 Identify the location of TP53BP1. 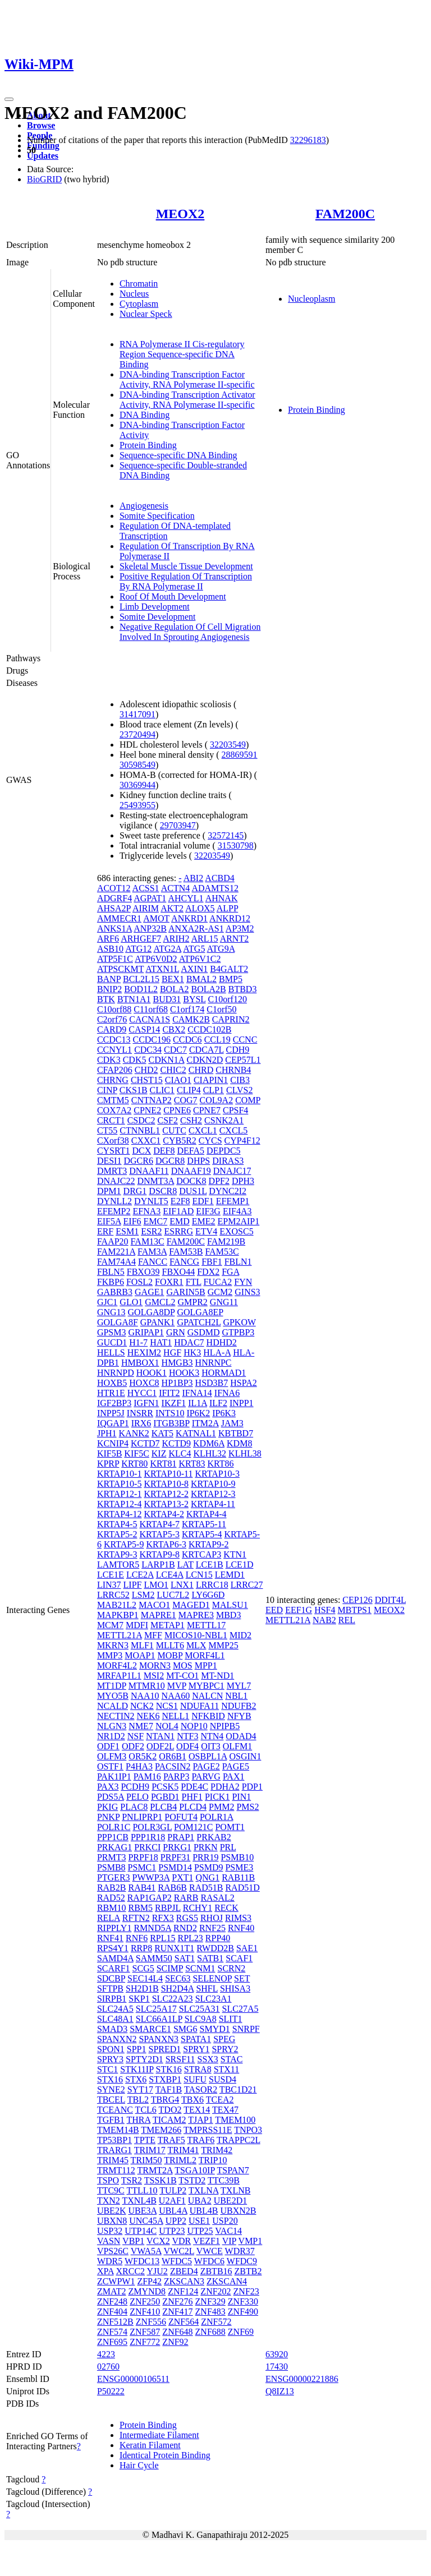
(114, 2140).